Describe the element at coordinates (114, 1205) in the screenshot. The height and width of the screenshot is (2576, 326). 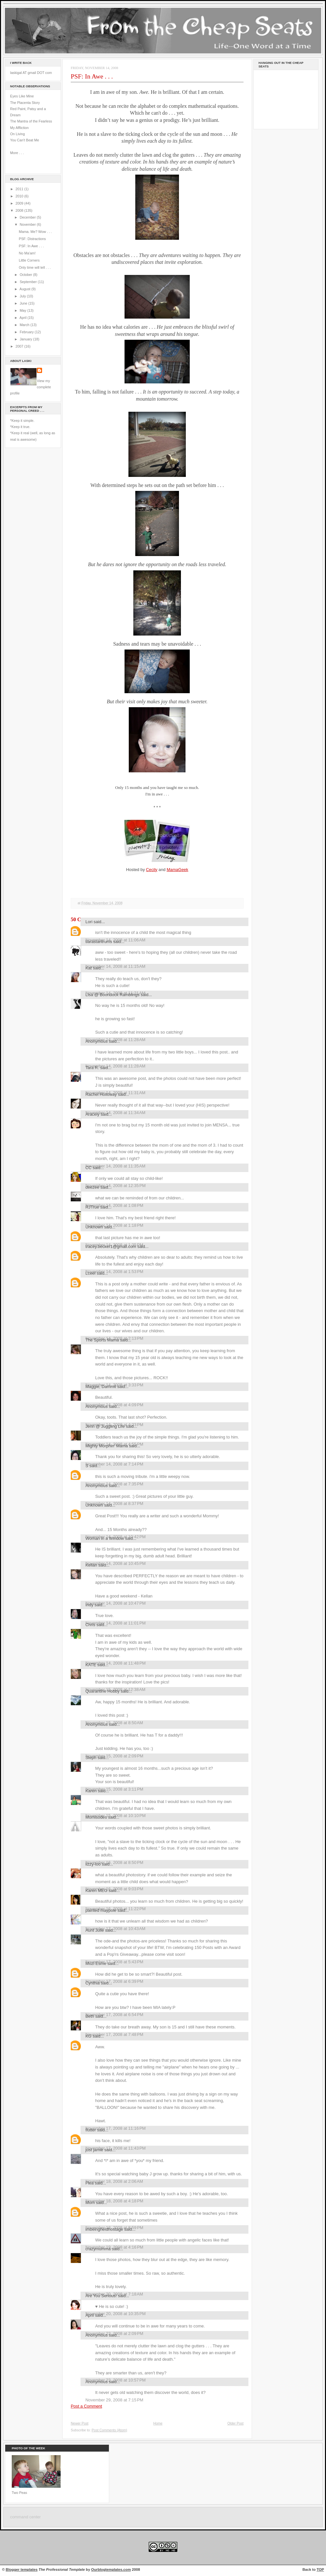
I see `November 14, 2008 at 1:08 PM` at that location.